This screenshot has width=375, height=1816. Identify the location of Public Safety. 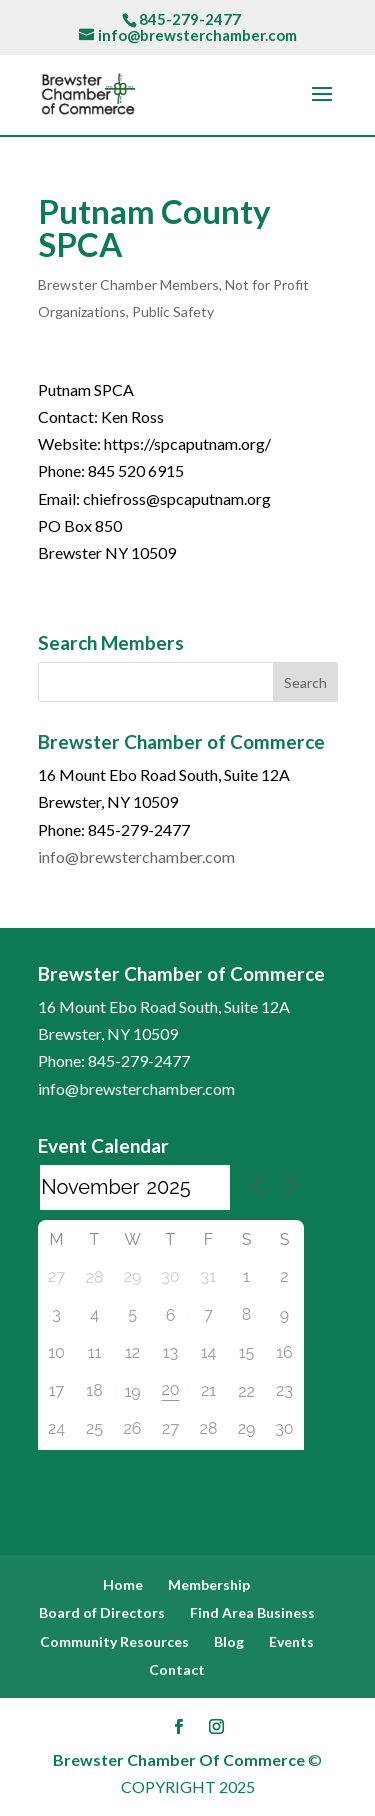
(173, 311).